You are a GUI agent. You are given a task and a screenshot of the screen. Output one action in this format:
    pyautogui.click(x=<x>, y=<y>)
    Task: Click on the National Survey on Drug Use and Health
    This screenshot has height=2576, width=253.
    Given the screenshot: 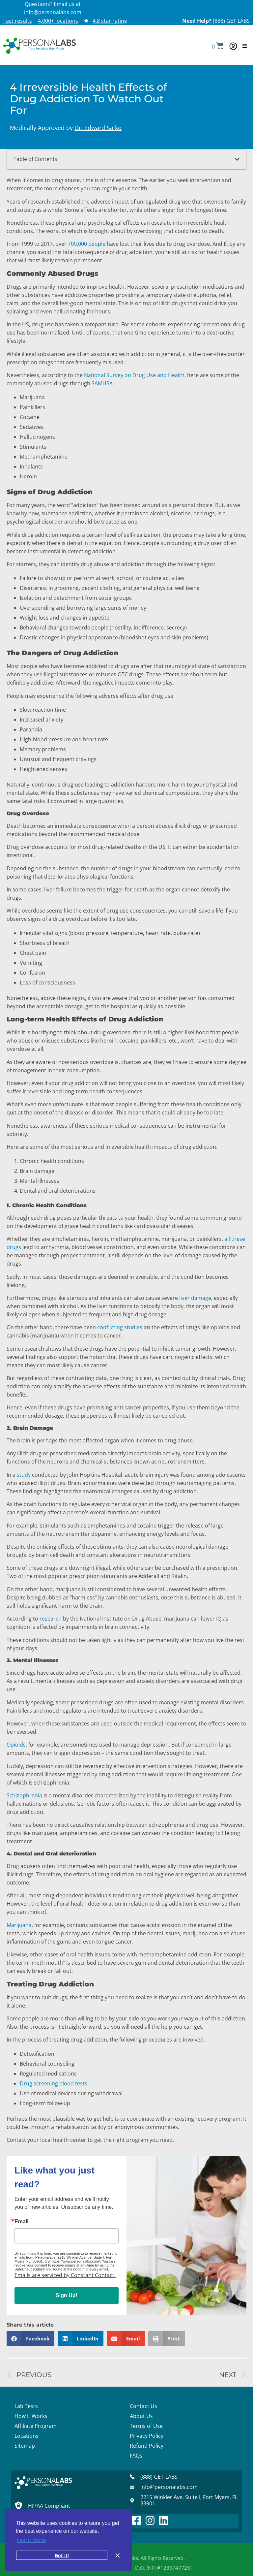 What is the action you would take?
    pyautogui.click(x=133, y=375)
    